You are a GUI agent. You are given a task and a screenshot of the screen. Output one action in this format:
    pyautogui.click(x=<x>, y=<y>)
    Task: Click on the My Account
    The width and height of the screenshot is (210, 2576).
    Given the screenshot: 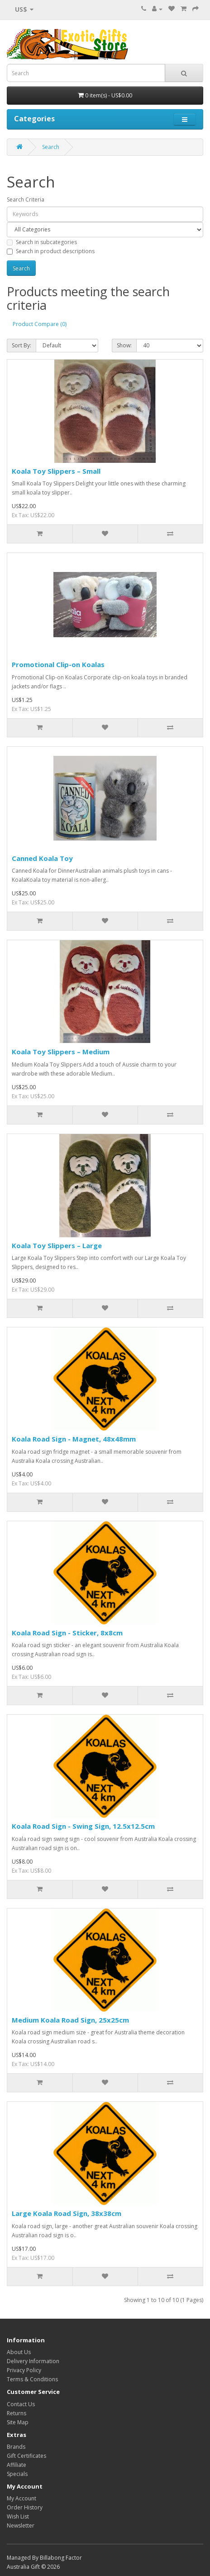 What is the action you would take?
    pyautogui.click(x=21, y=2498)
    